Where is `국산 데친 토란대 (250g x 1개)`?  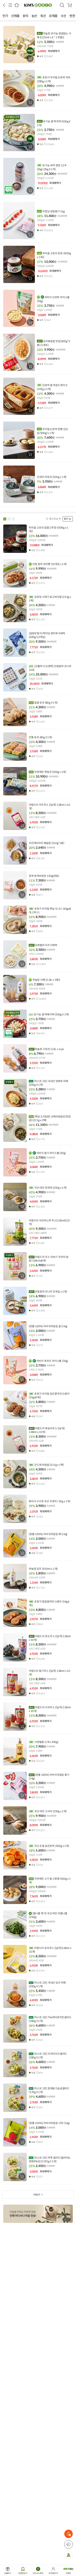
국산 데친 토란대 (250g x 1개) is located at coordinates (48, 1187).